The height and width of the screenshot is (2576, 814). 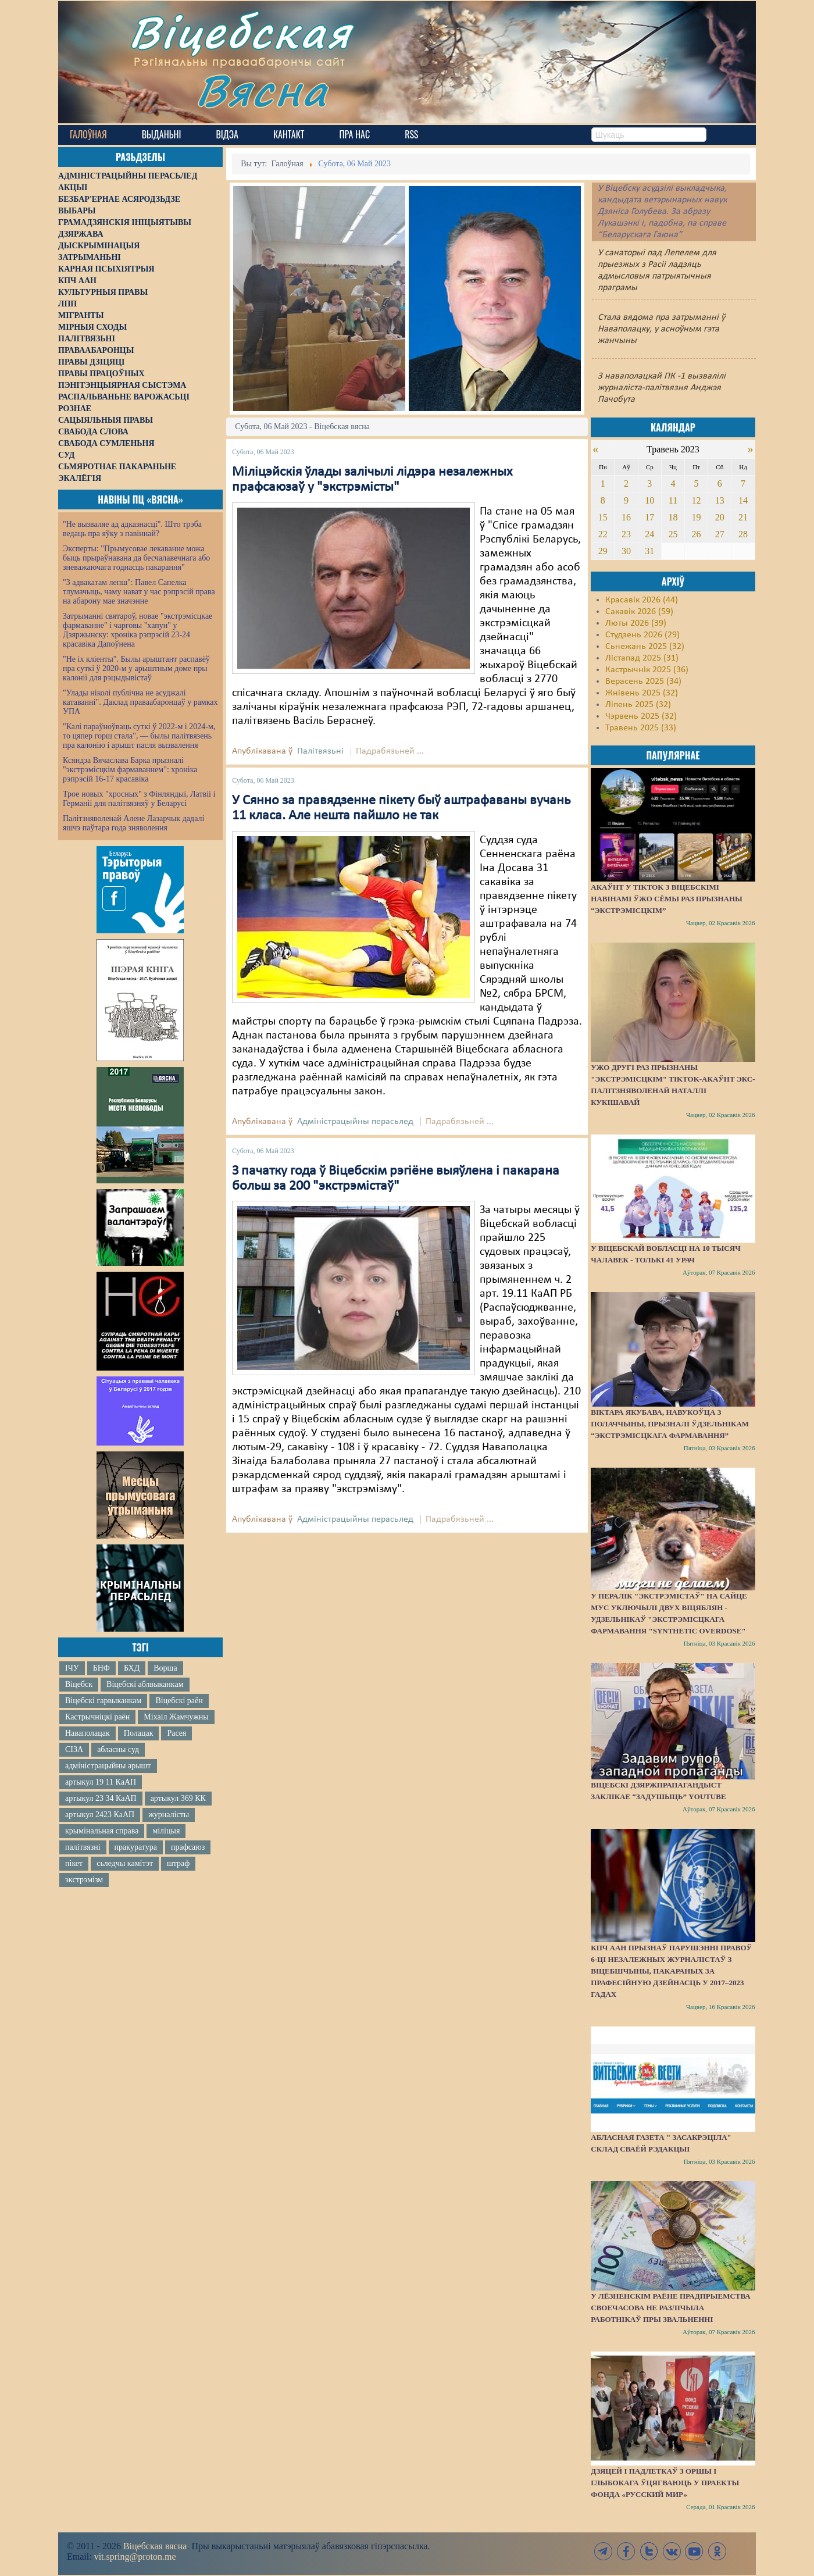 What do you see at coordinates (672, 534) in the screenshot?
I see `25` at bounding box center [672, 534].